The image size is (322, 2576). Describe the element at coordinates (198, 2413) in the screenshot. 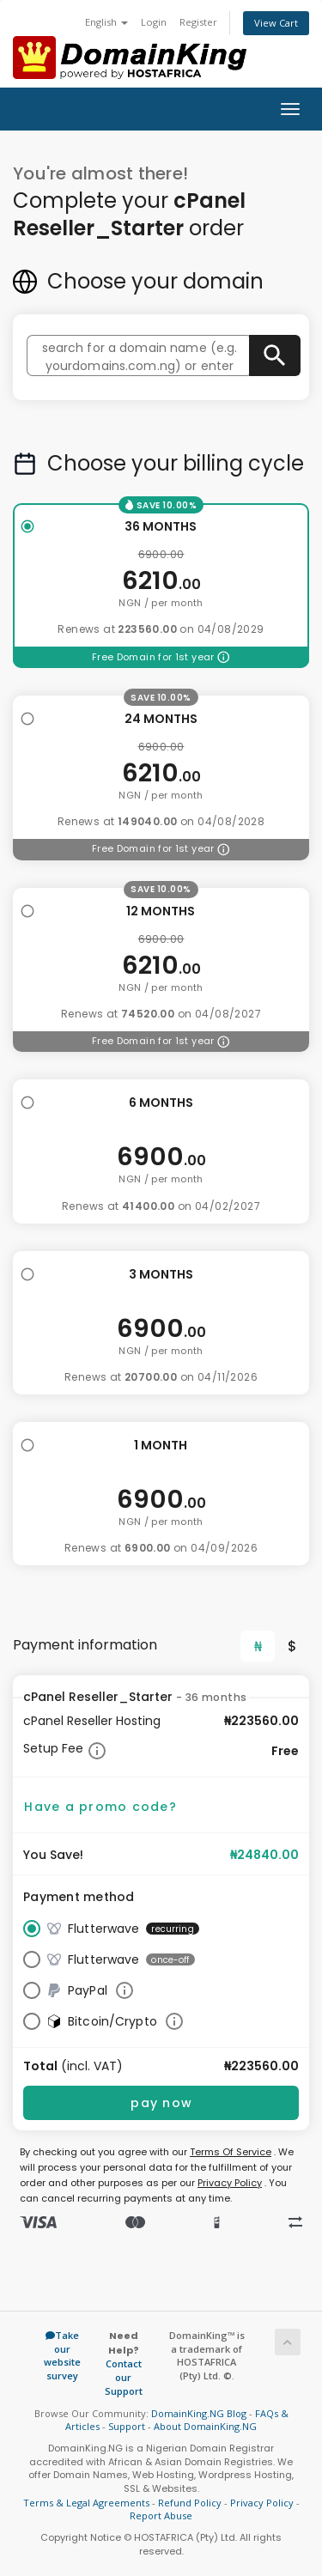

I see `DomainKing.NG Blog` at that location.